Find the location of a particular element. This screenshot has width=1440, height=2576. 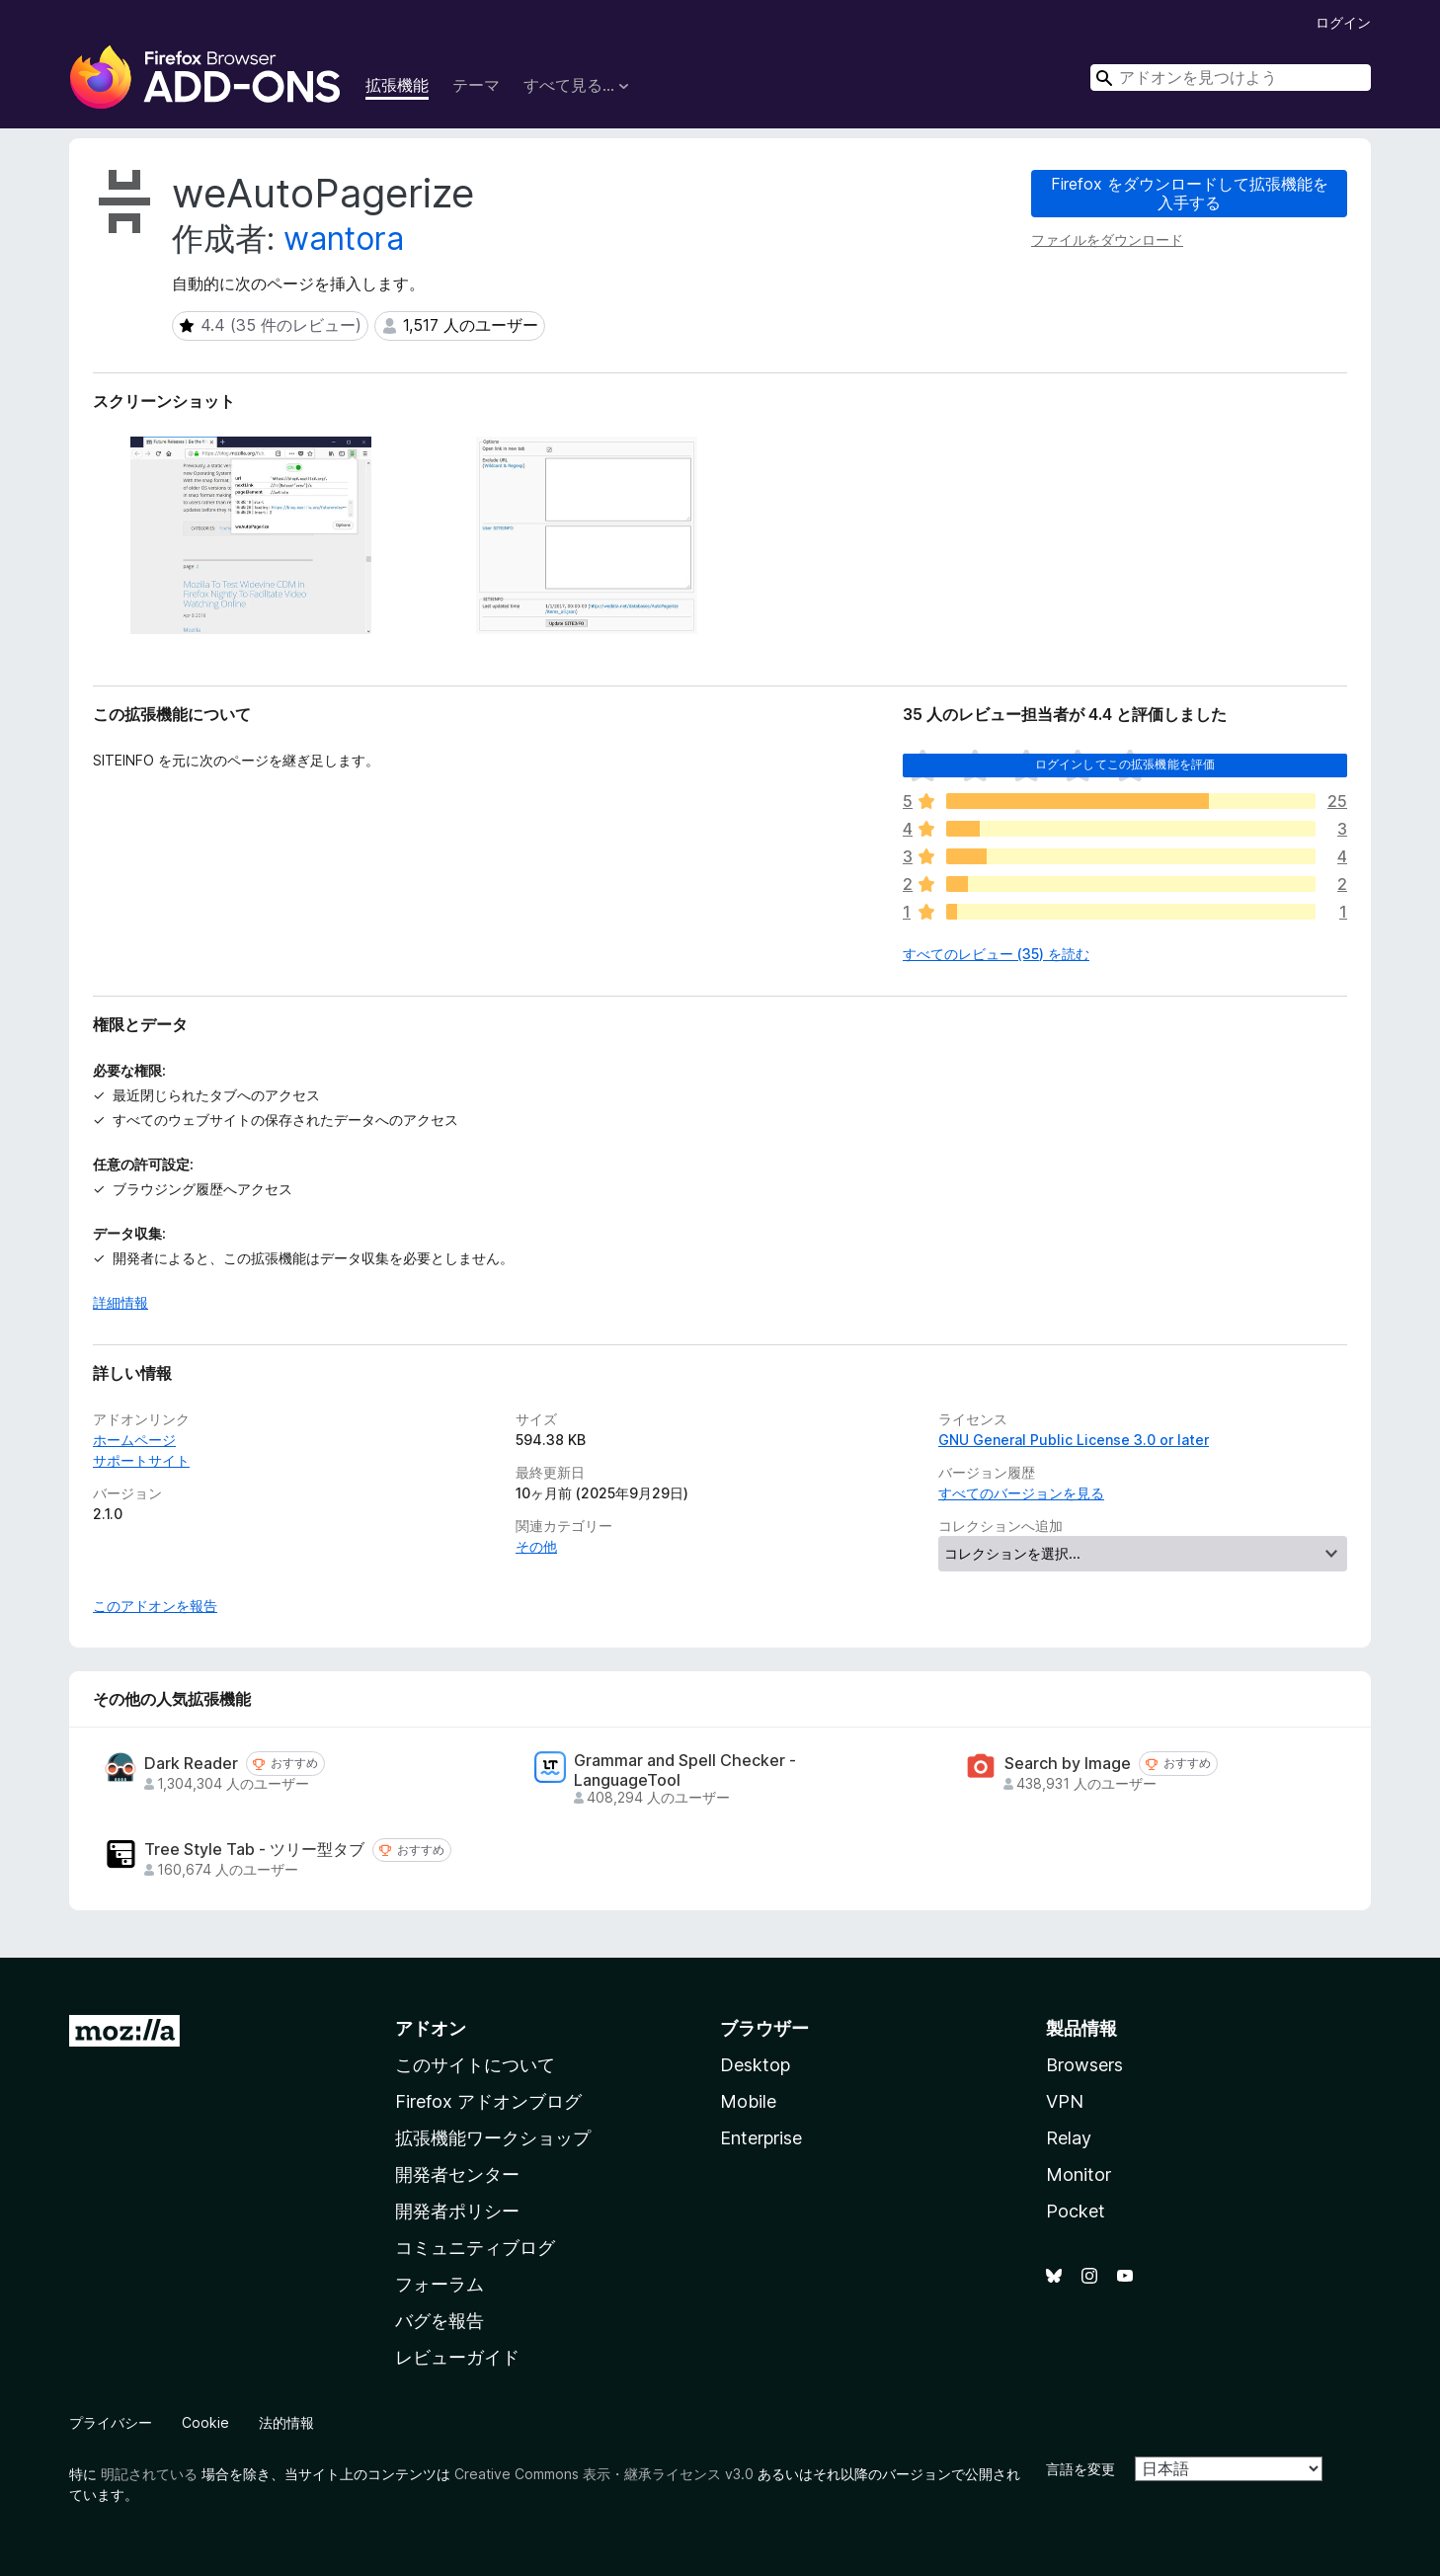

Firefox アドオンブログ is located at coordinates (488, 2101).